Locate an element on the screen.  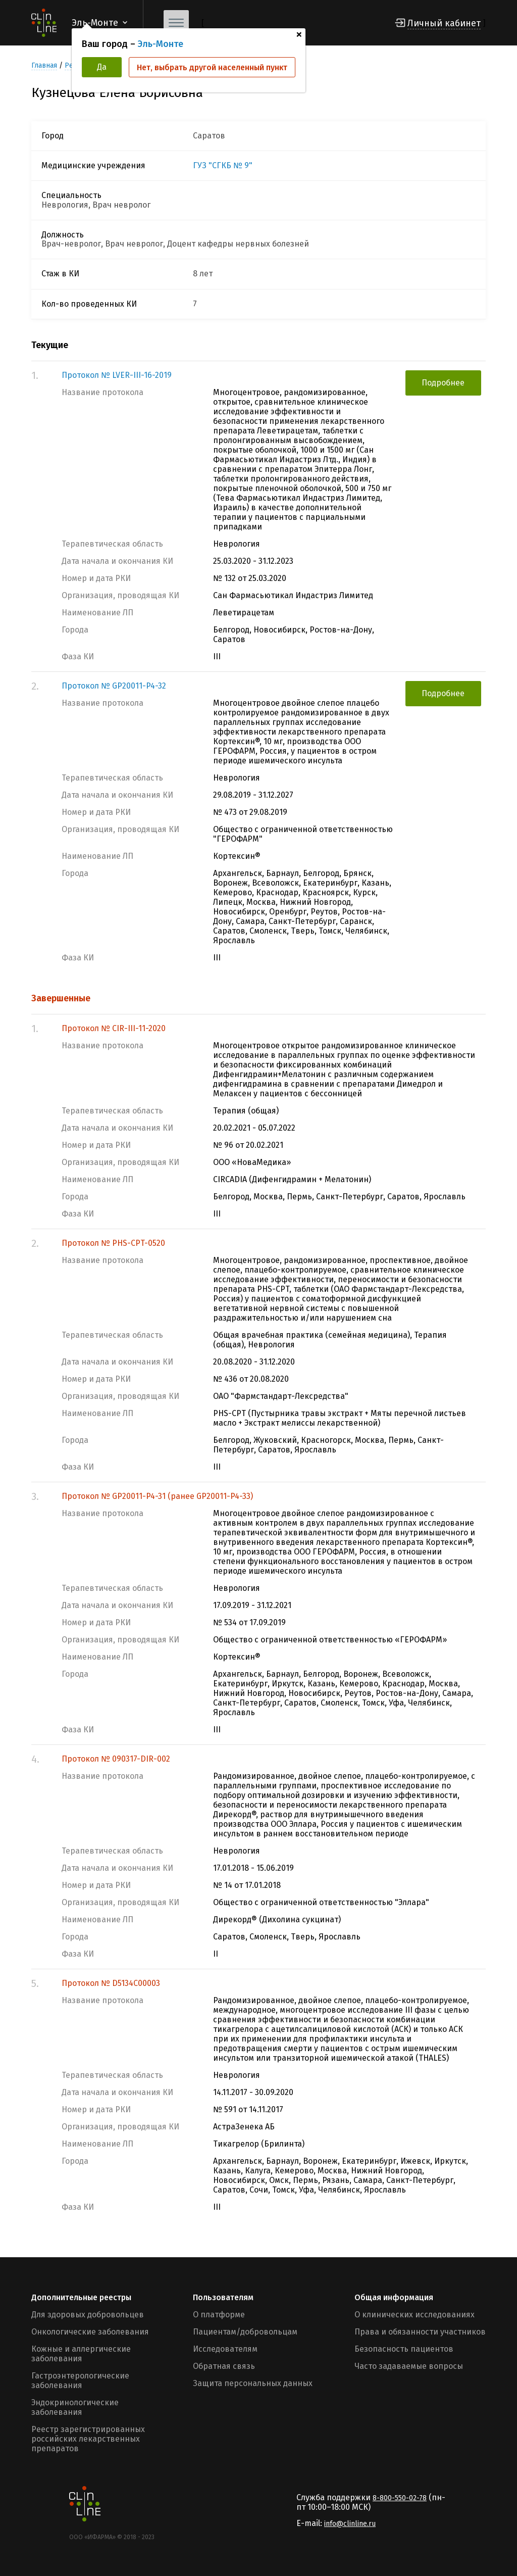
Гастроэнтерологические заболевания is located at coordinates (80, 2380).